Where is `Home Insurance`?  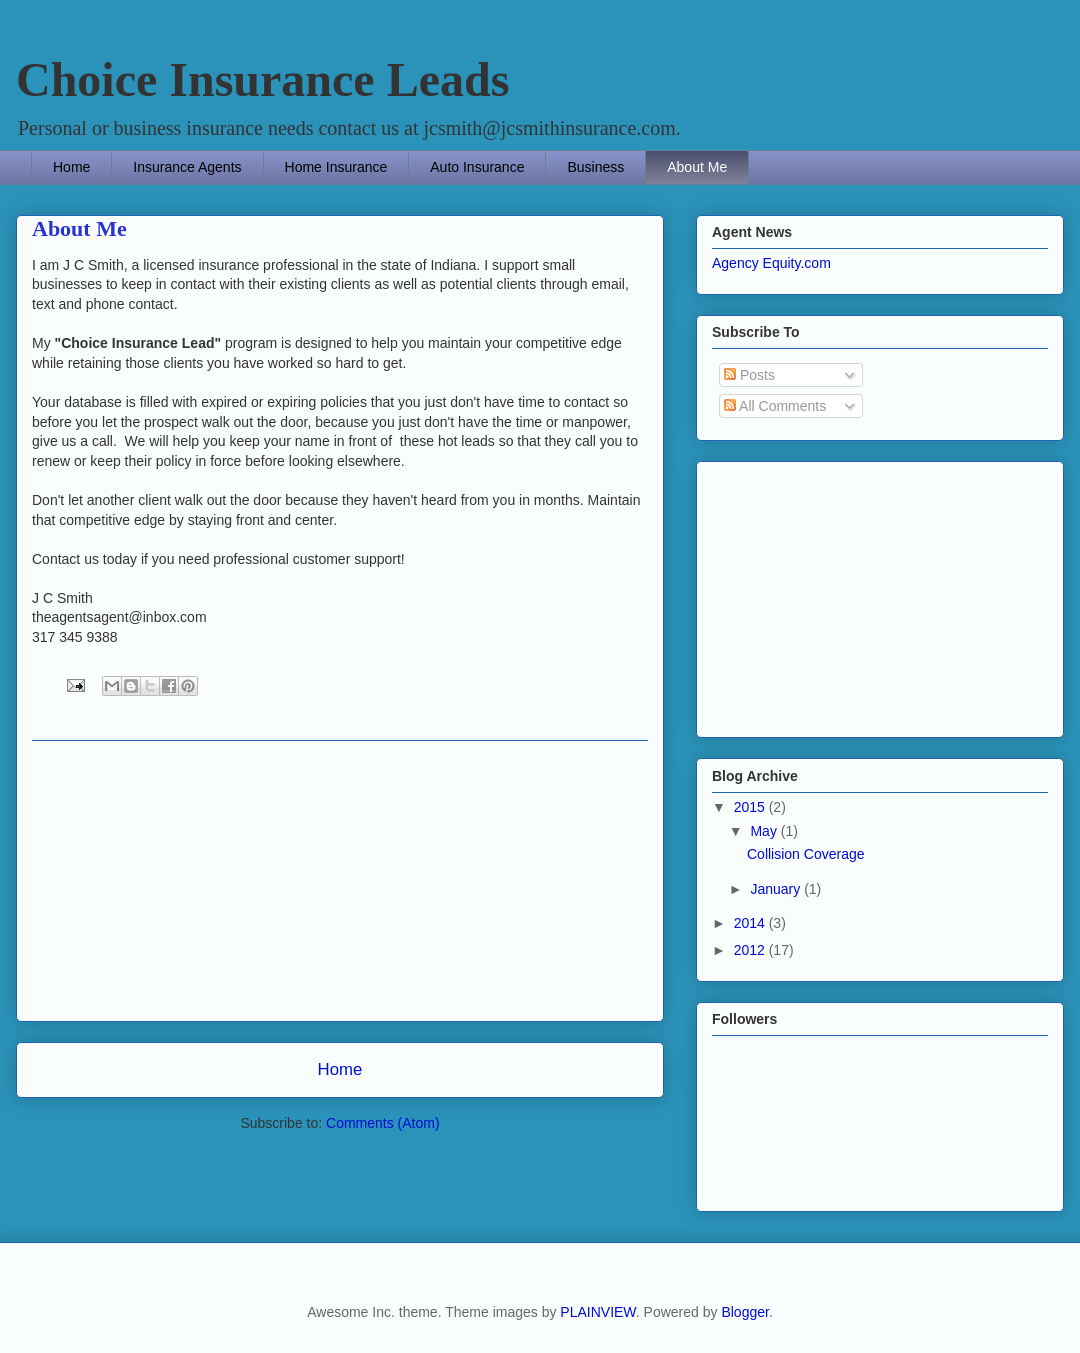
Home Insurance is located at coordinates (336, 167).